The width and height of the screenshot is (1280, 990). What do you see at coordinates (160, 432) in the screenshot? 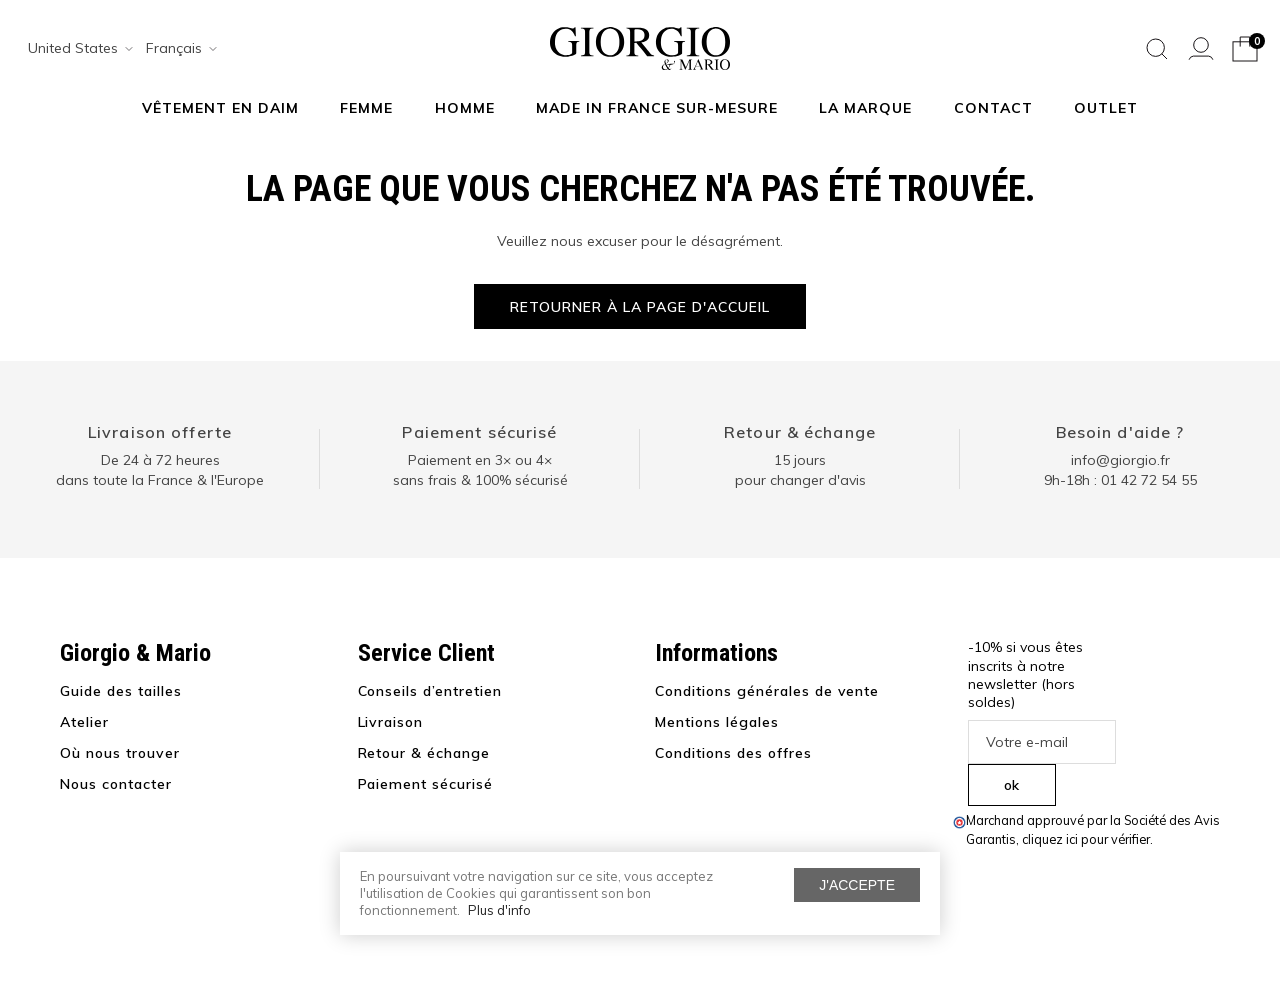
I see `Livraison offerte` at bounding box center [160, 432].